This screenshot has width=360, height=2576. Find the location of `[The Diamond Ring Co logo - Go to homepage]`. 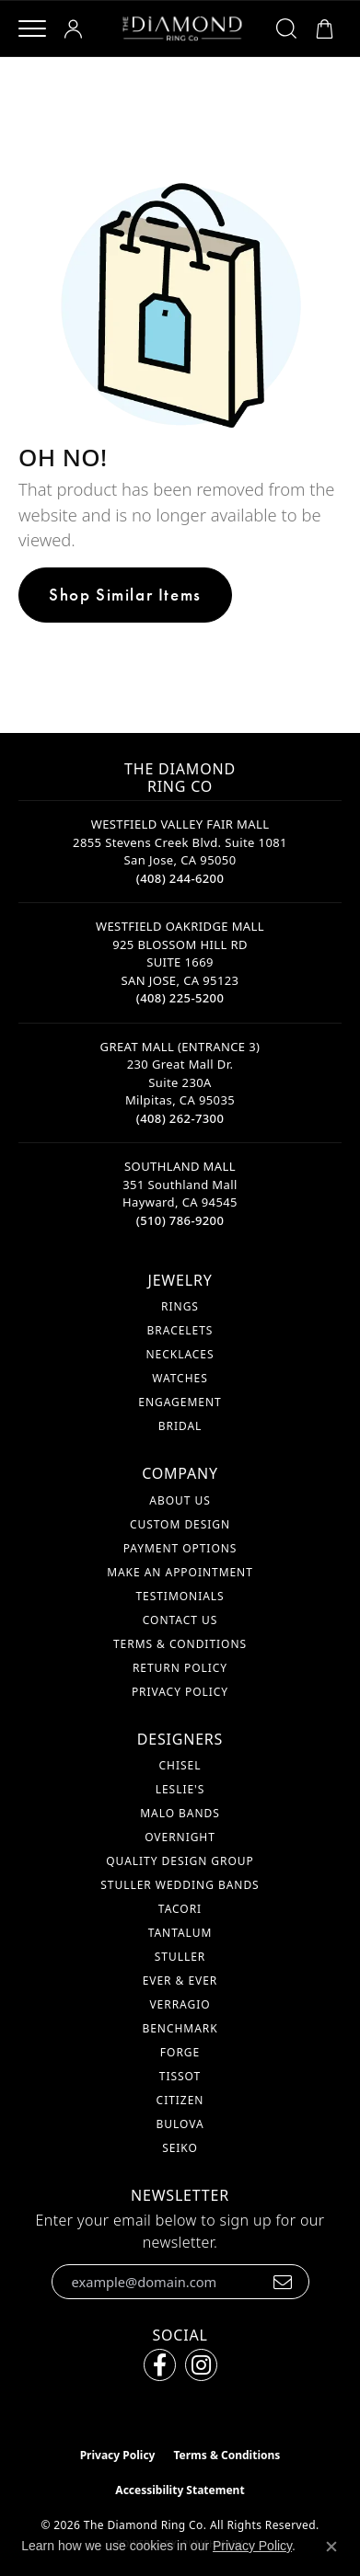

[The Diamond Ring Co logo - Go to homepage] is located at coordinates (182, 29).